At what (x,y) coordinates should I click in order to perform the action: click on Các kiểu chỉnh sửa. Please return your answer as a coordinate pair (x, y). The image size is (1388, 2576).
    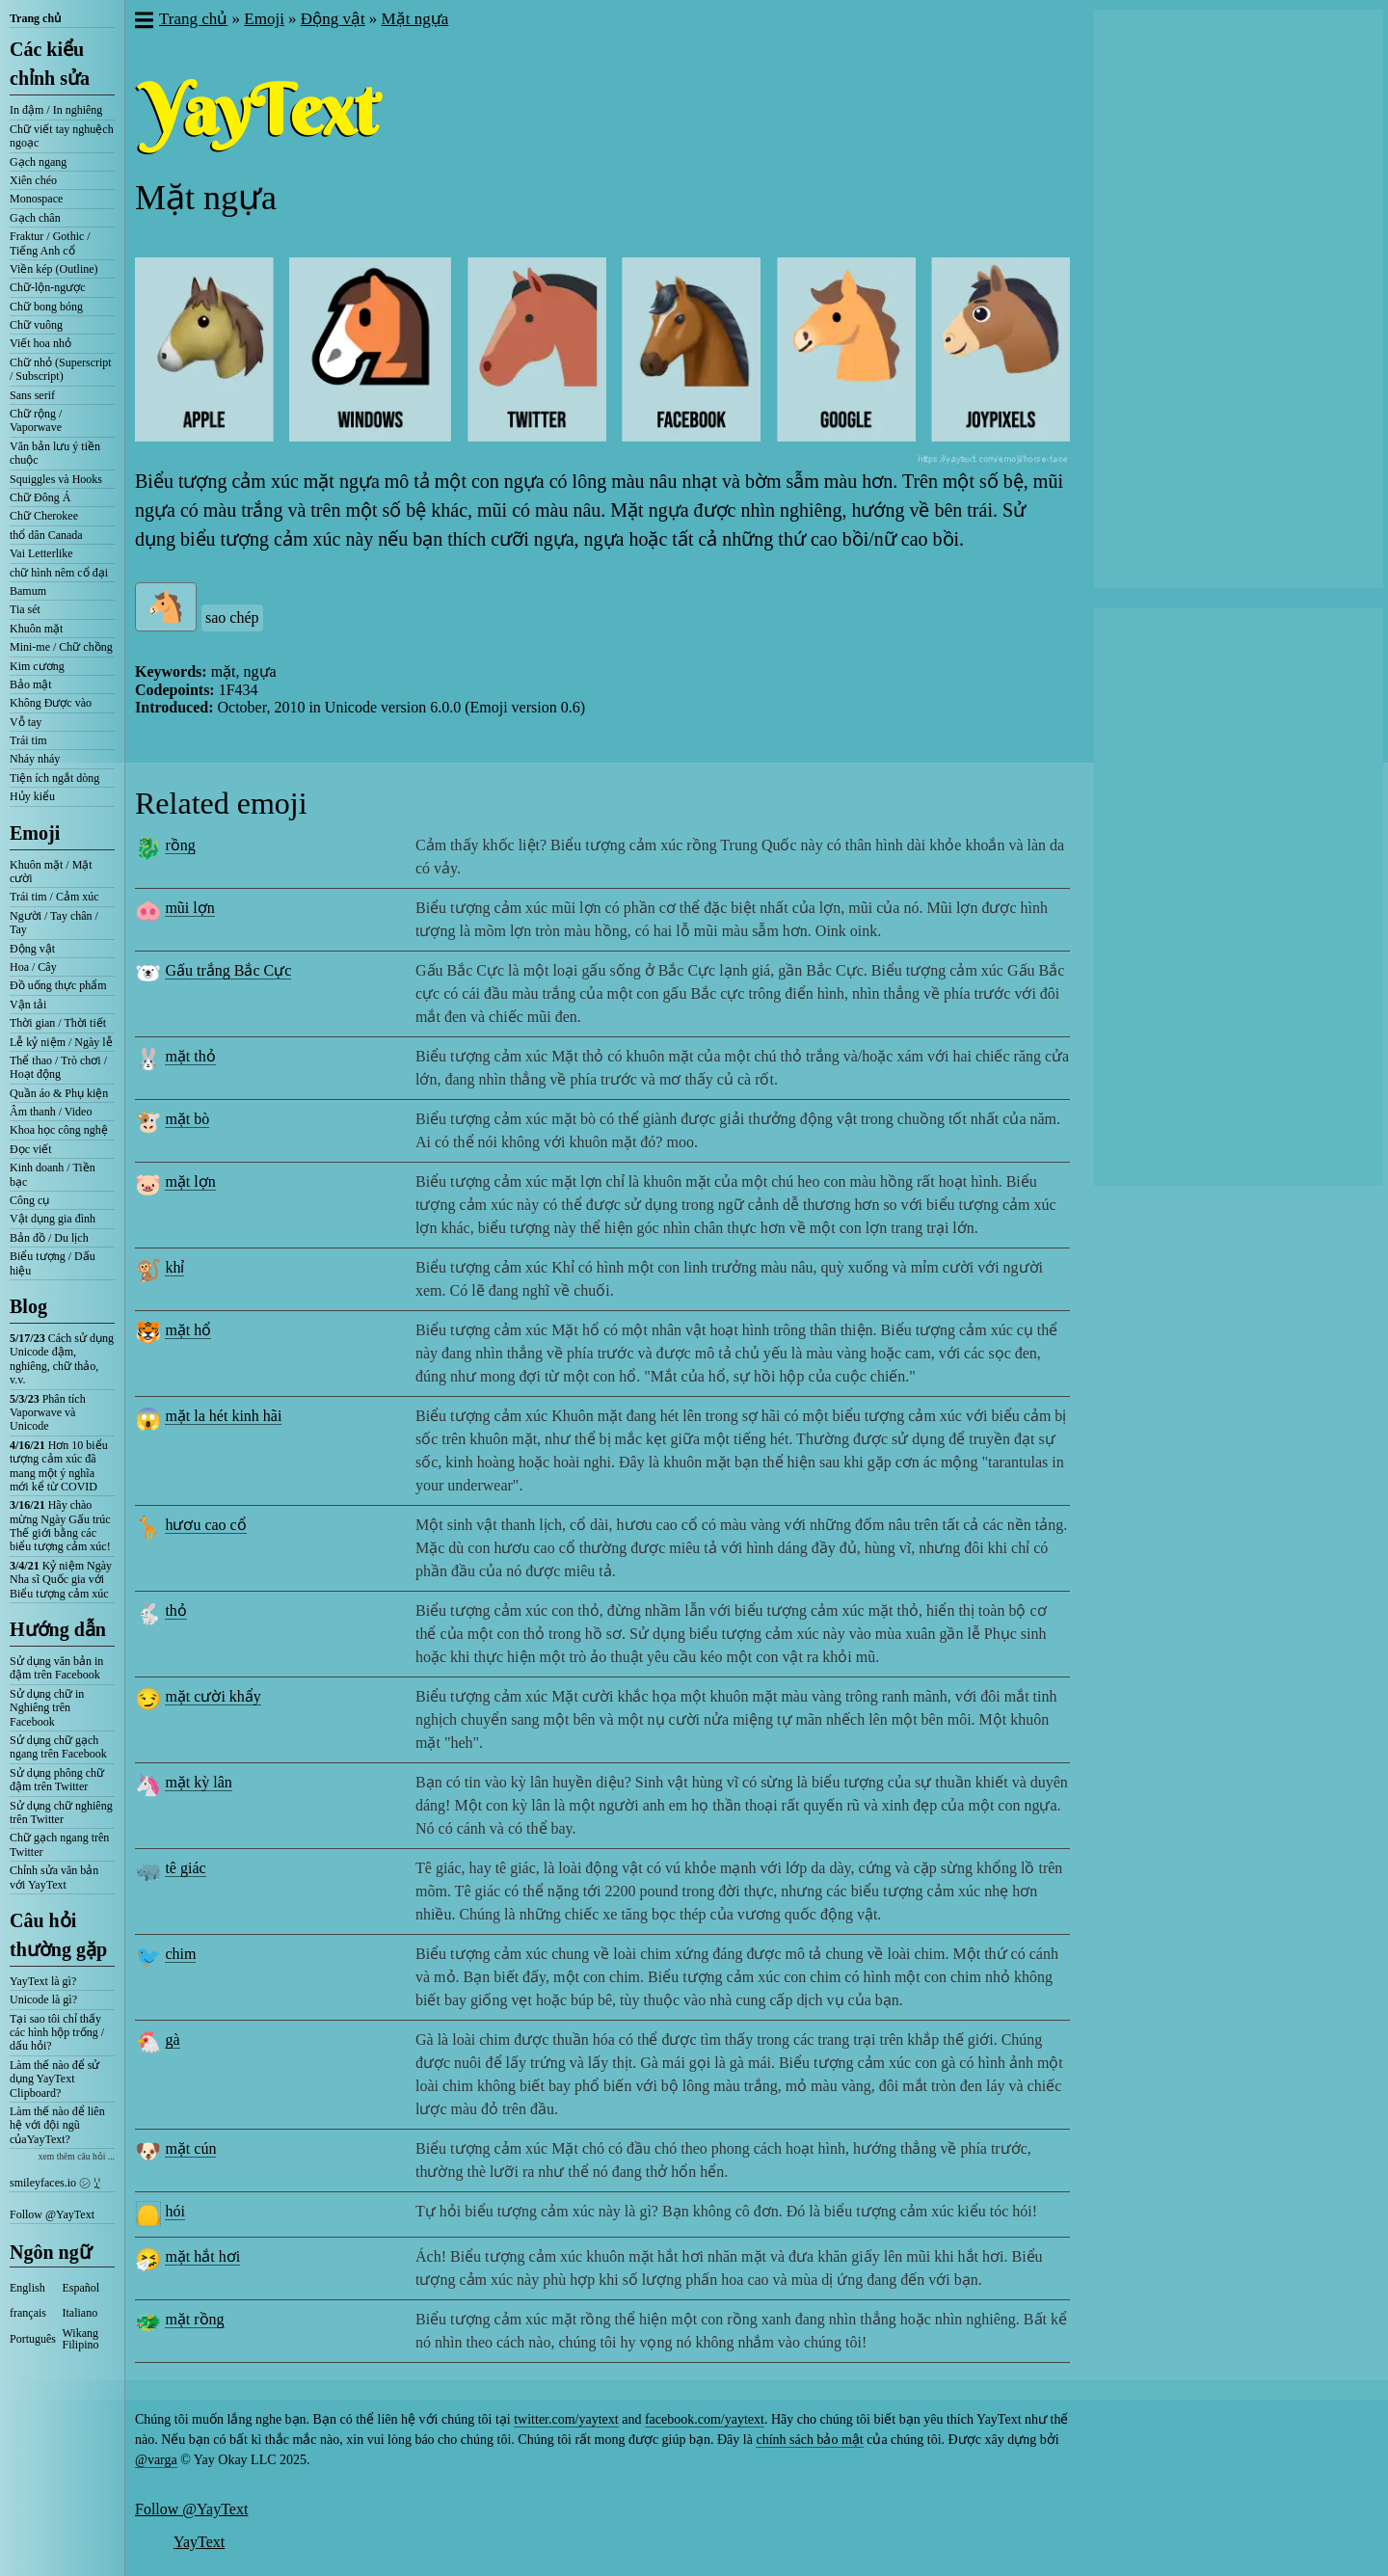
    Looking at the image, I should click on (50, 64).